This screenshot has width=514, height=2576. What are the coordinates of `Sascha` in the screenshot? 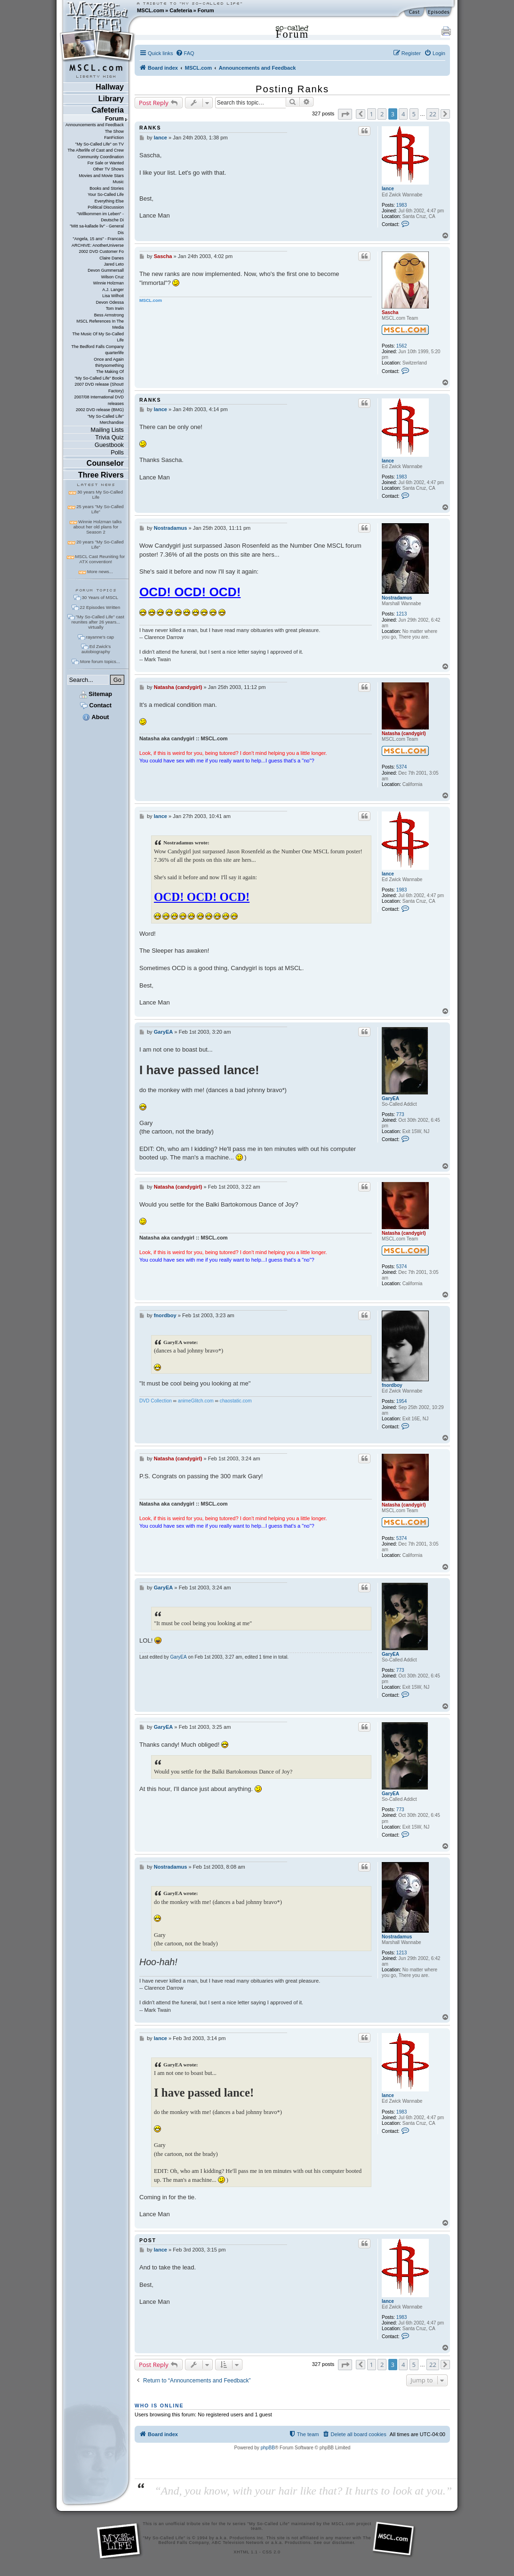 It's located at (390, 312).